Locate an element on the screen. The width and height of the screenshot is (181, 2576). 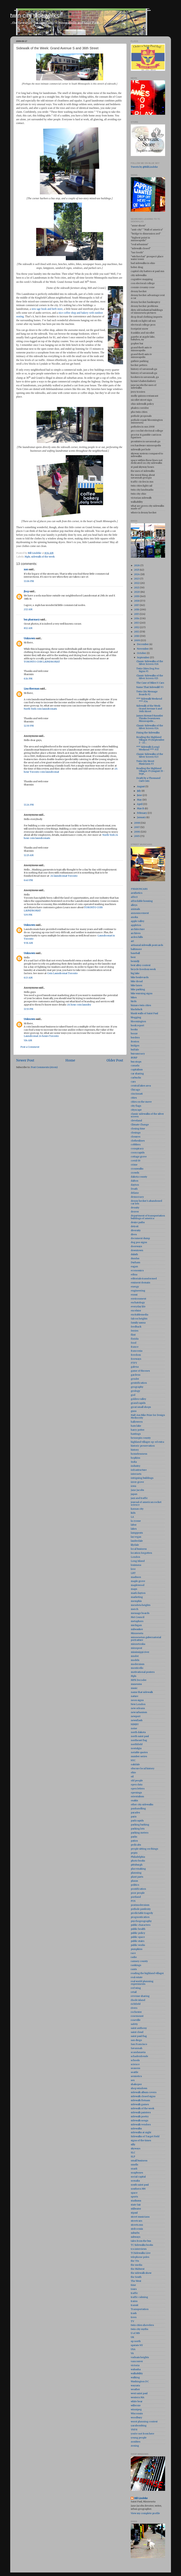
Twin City Message Boards #2 is located at coordinates (147, 693).